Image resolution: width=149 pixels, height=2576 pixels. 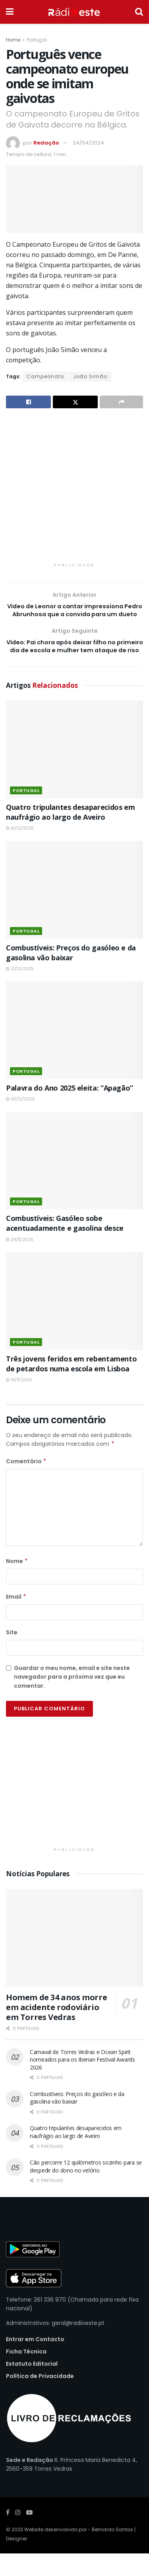 What do you see at coordinates (16, 1619) in the screenshot?
I see `Email` at bounding box center [16, 1619].